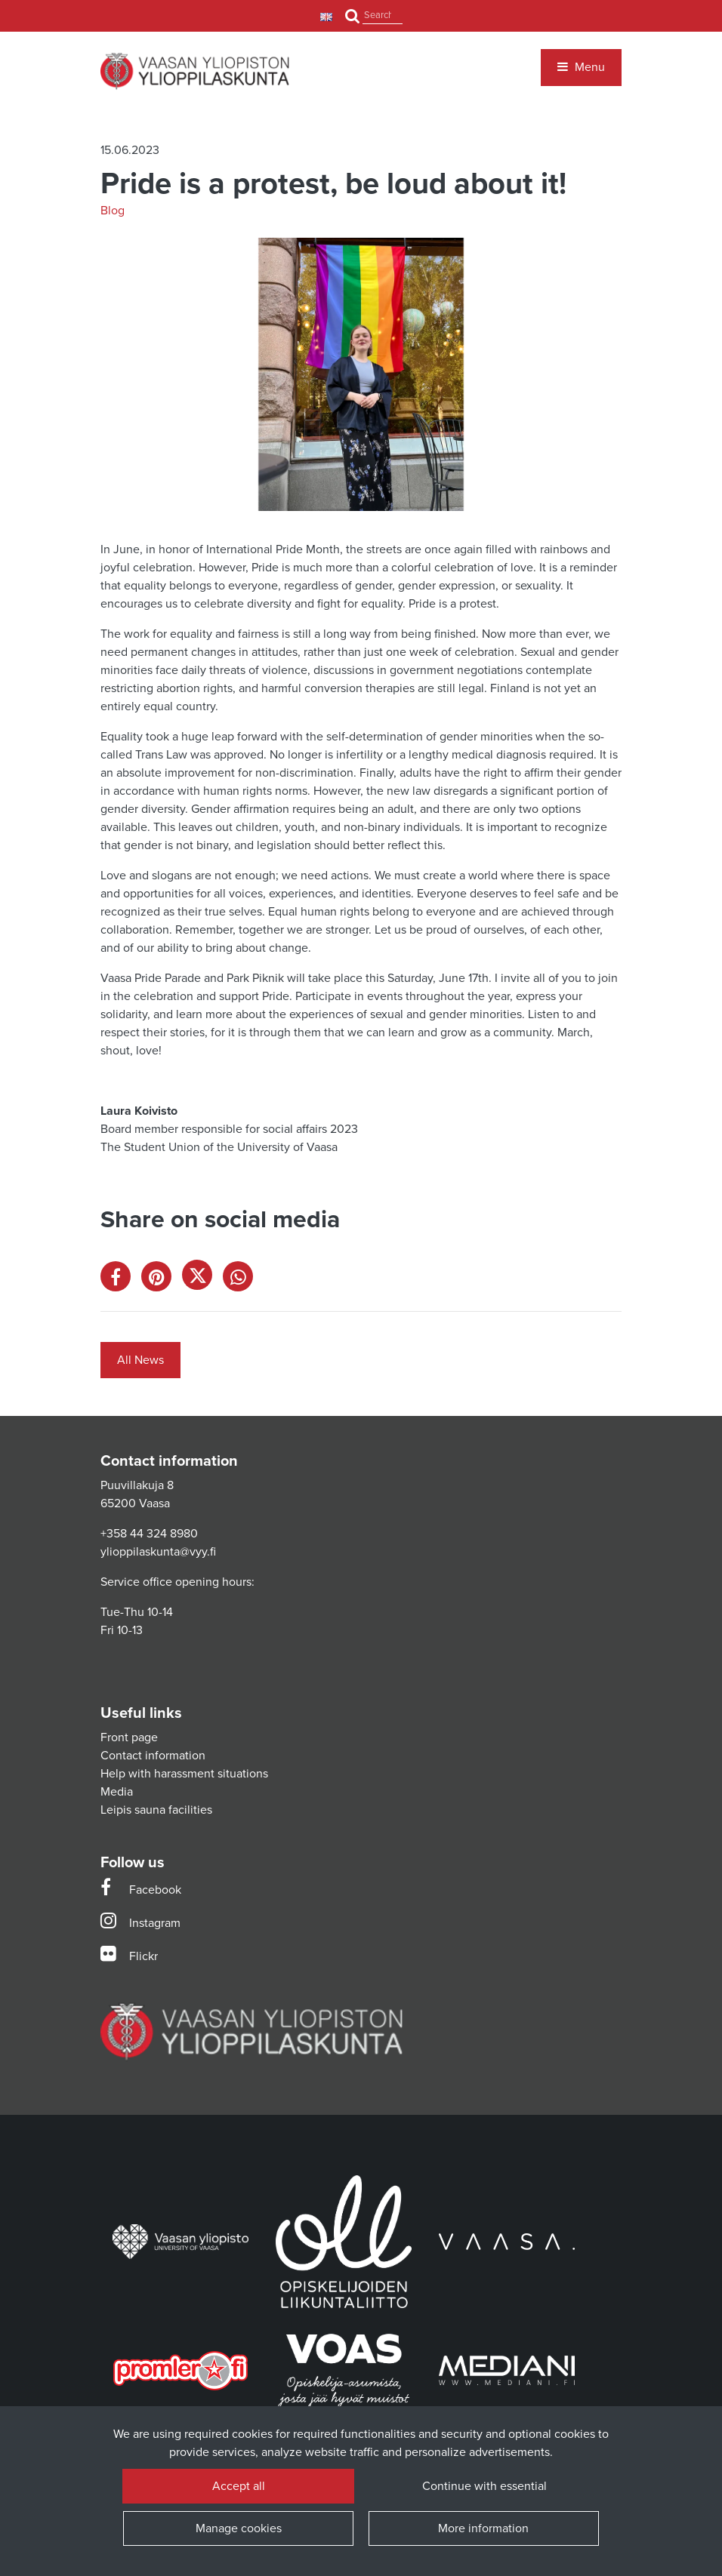 The image size is (722, 2576). I want to click on Continue with essential, so click(483, 2486).